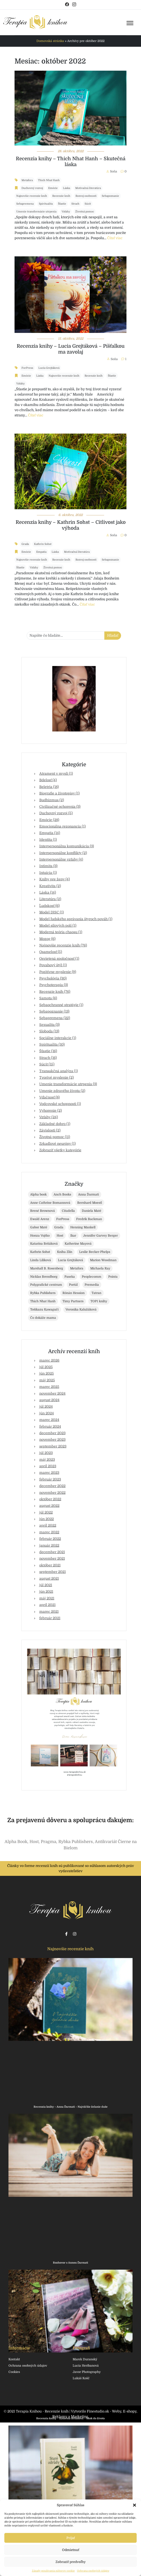  I want to click on Vzťahy, so click(66, 211).